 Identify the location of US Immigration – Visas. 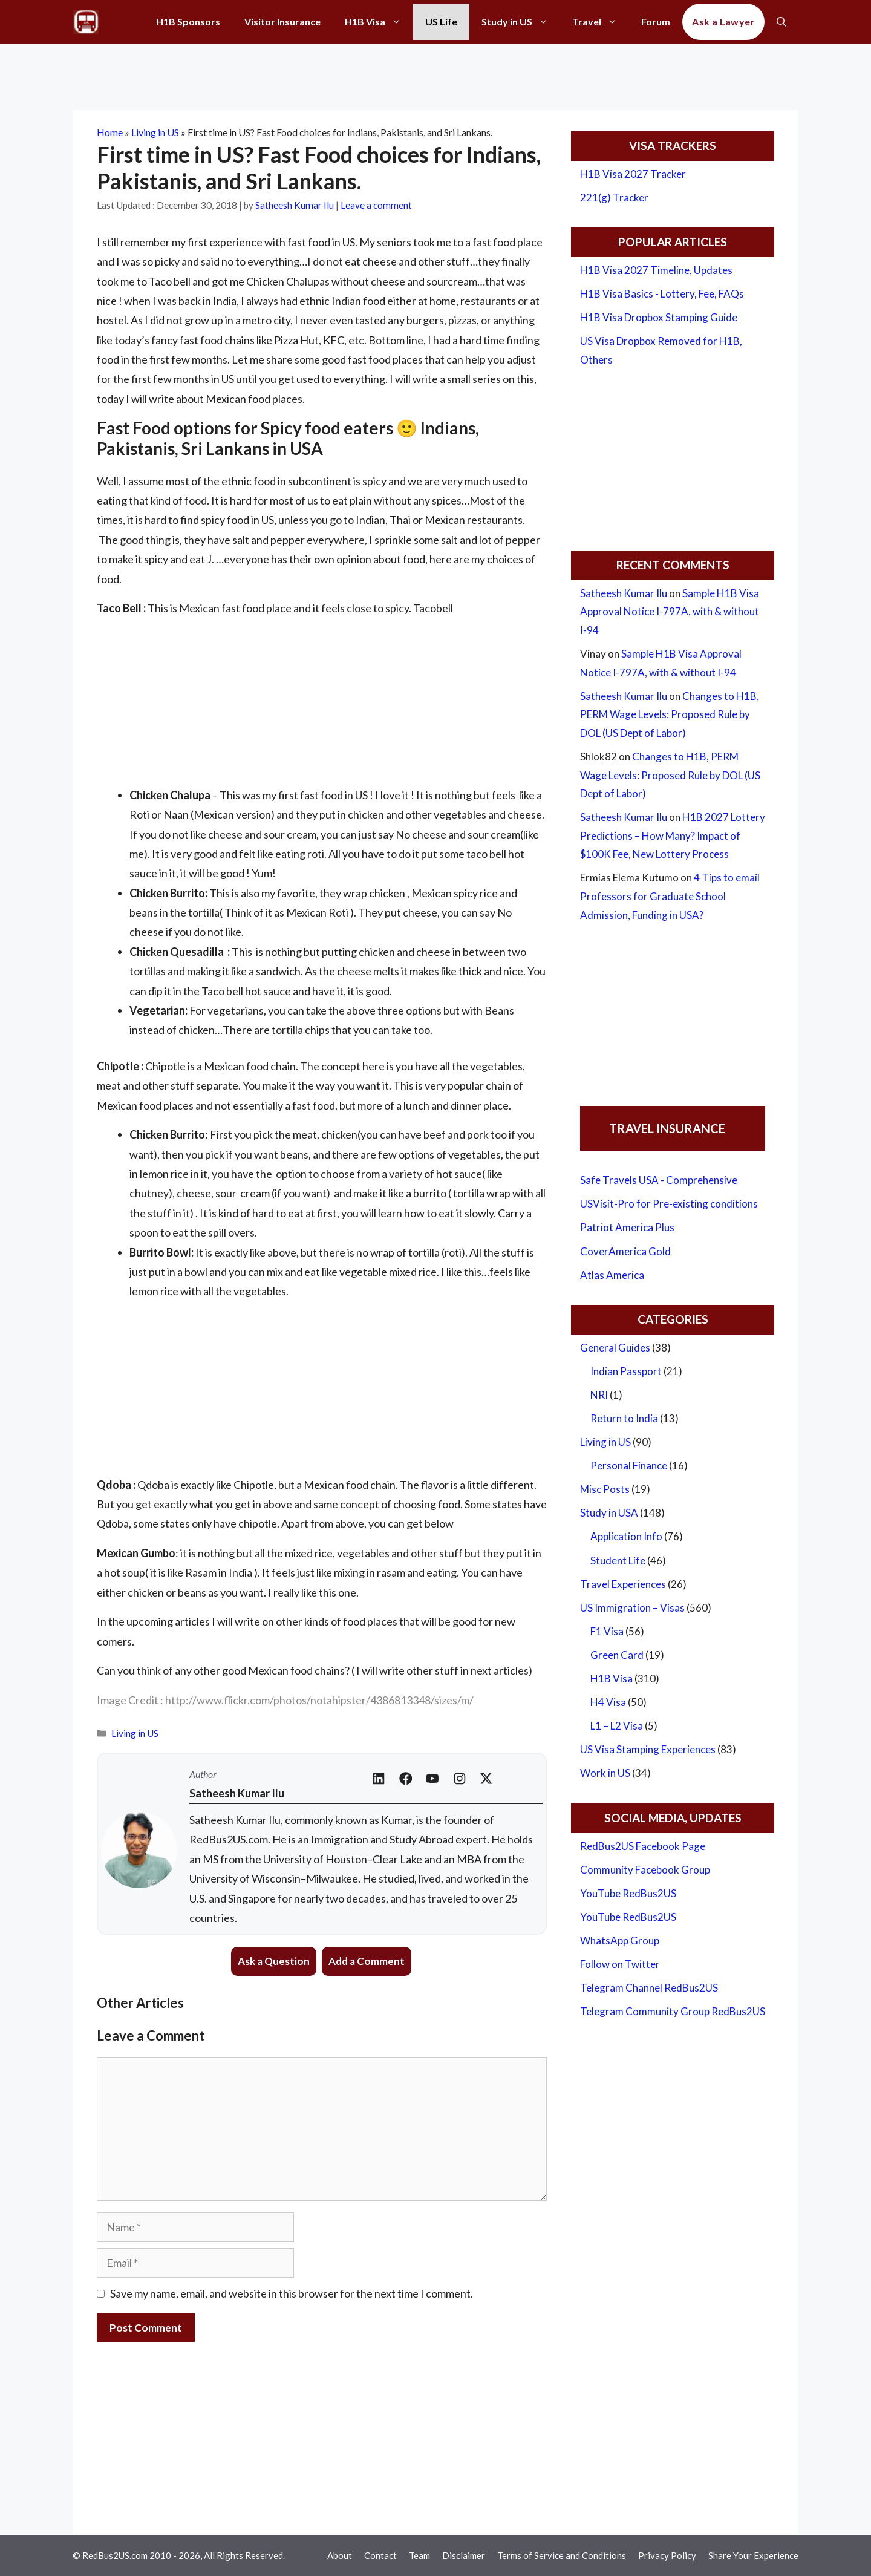
(632, 1607).